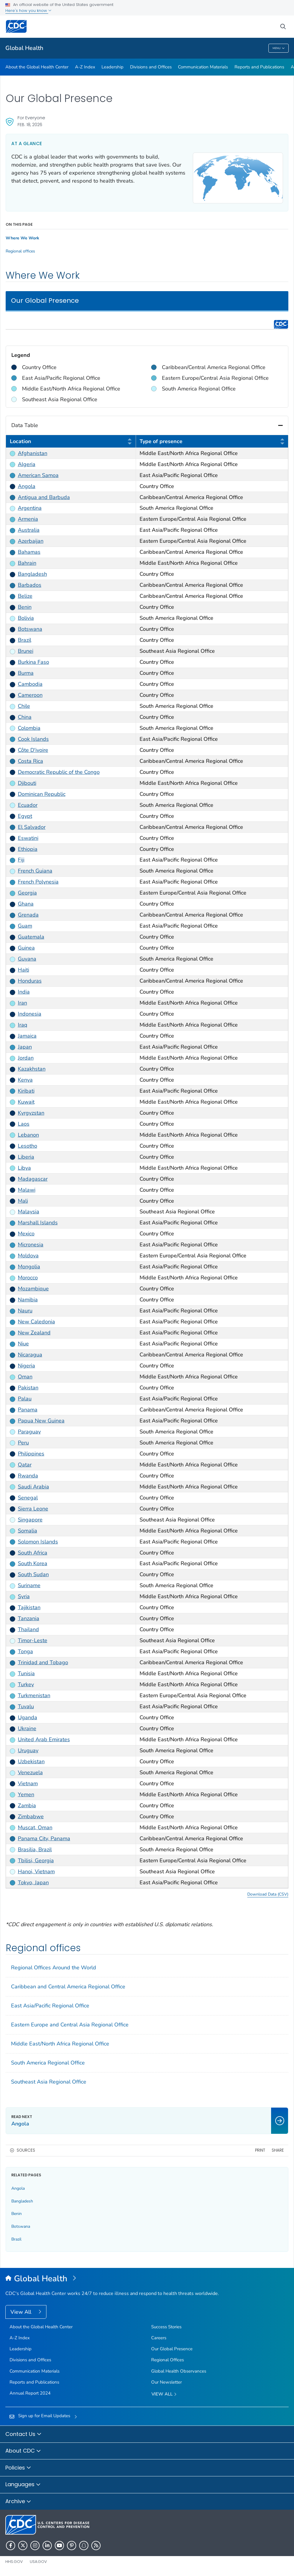  I want to click on Sign up for Email Updates, so click(44, 2416).